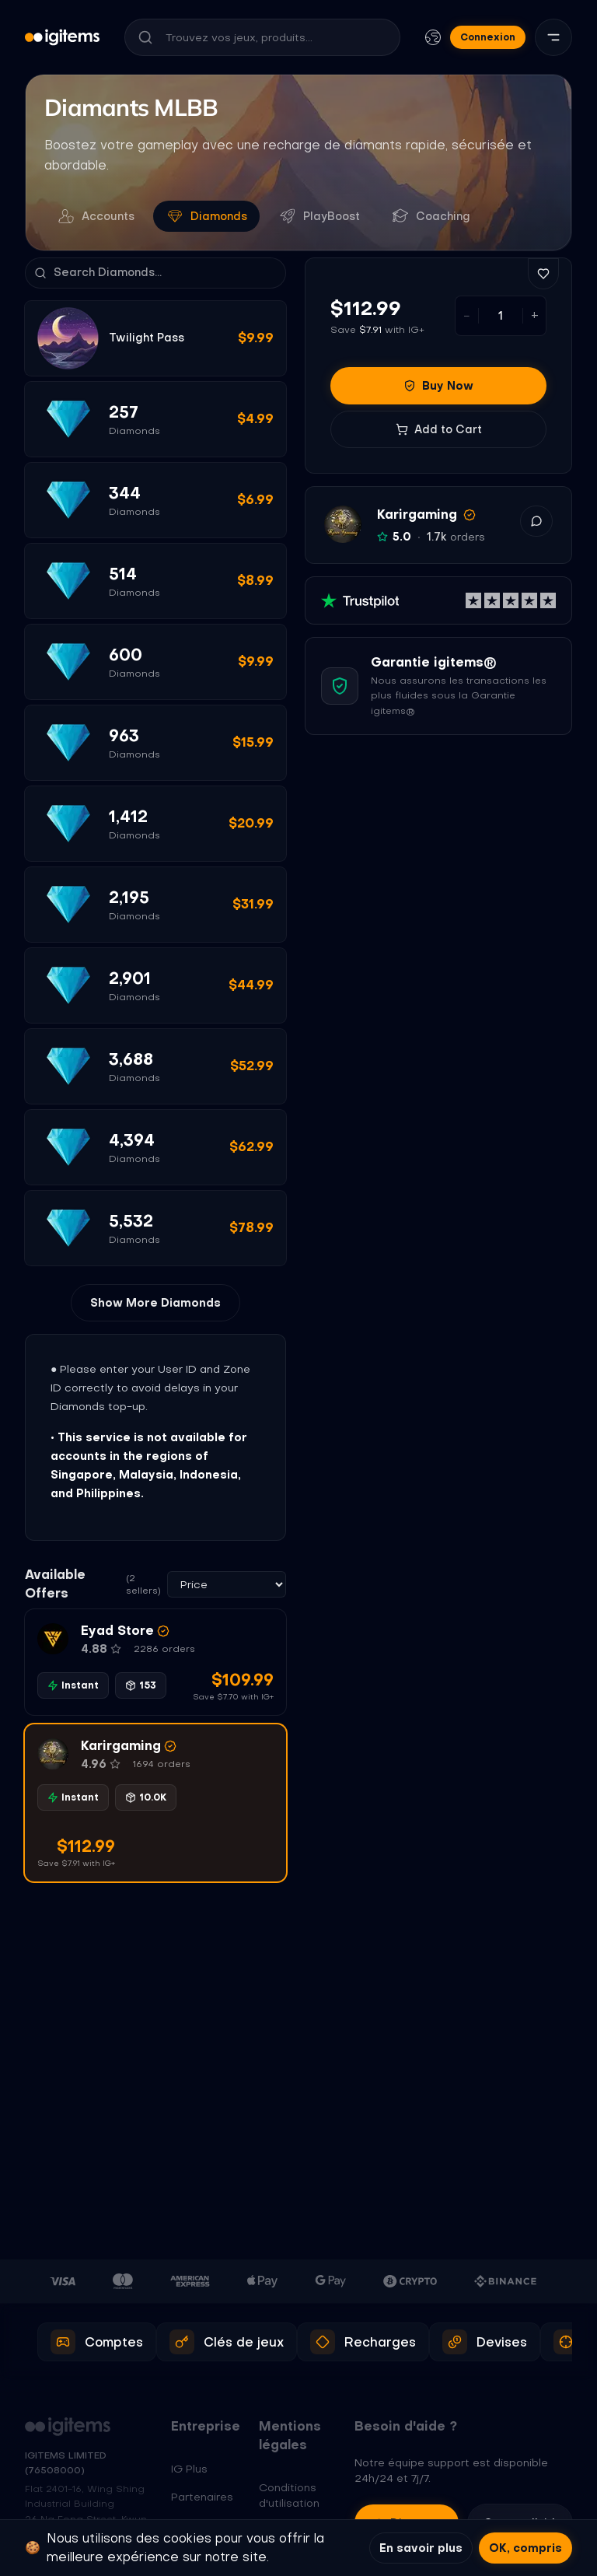 The image size is (597, 2576). What do you see at coordinates (525, 2548) in the screenshot?
I see `OK, compris` at bounding box center [525, 2548].